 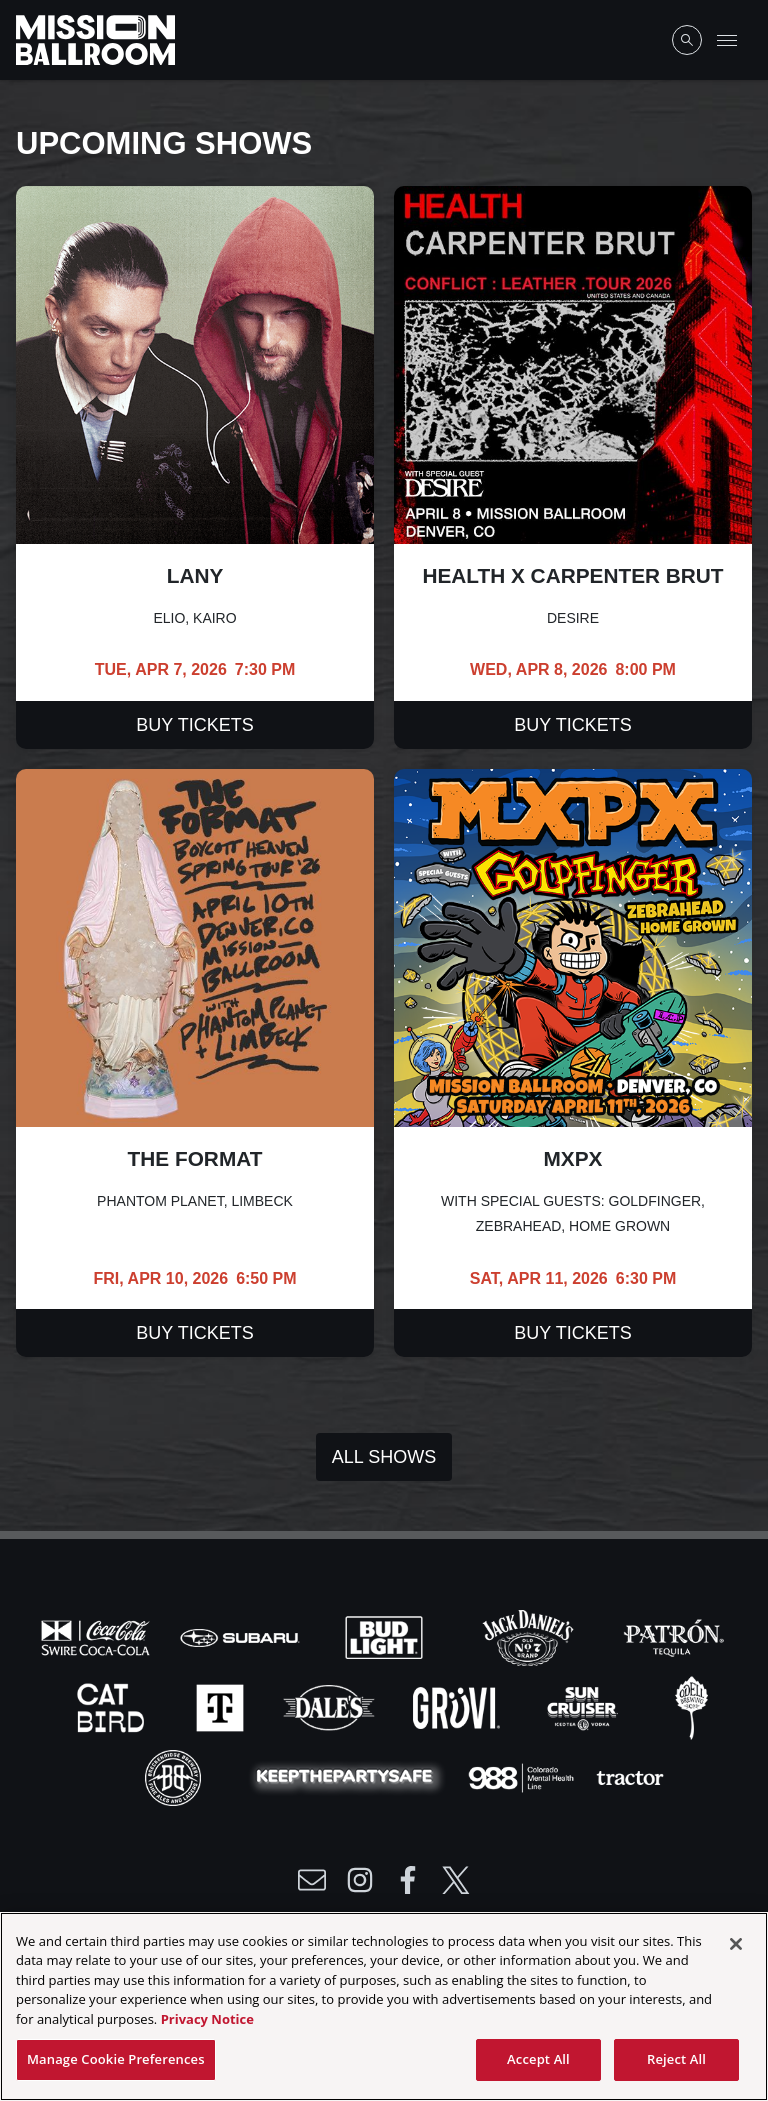 I want to click on [Visit 988 Colorado website], so click(x=523, y=1777).